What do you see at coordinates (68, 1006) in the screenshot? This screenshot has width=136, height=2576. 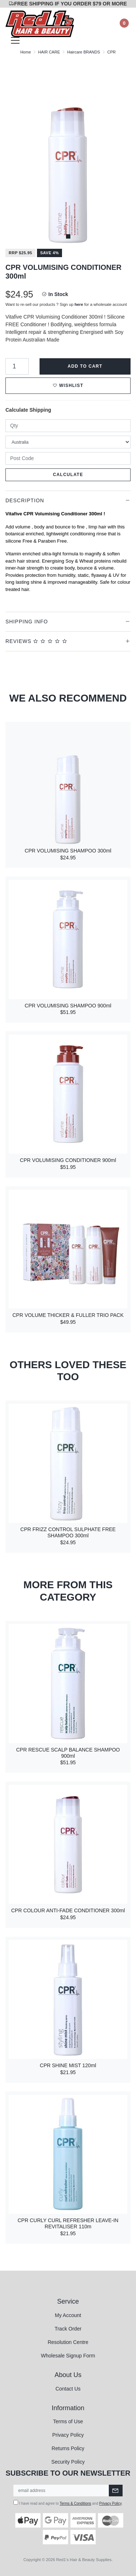 I see `CPR VOLUMISING SHAMPOO 900ml` at bounding box center [68, 1006].